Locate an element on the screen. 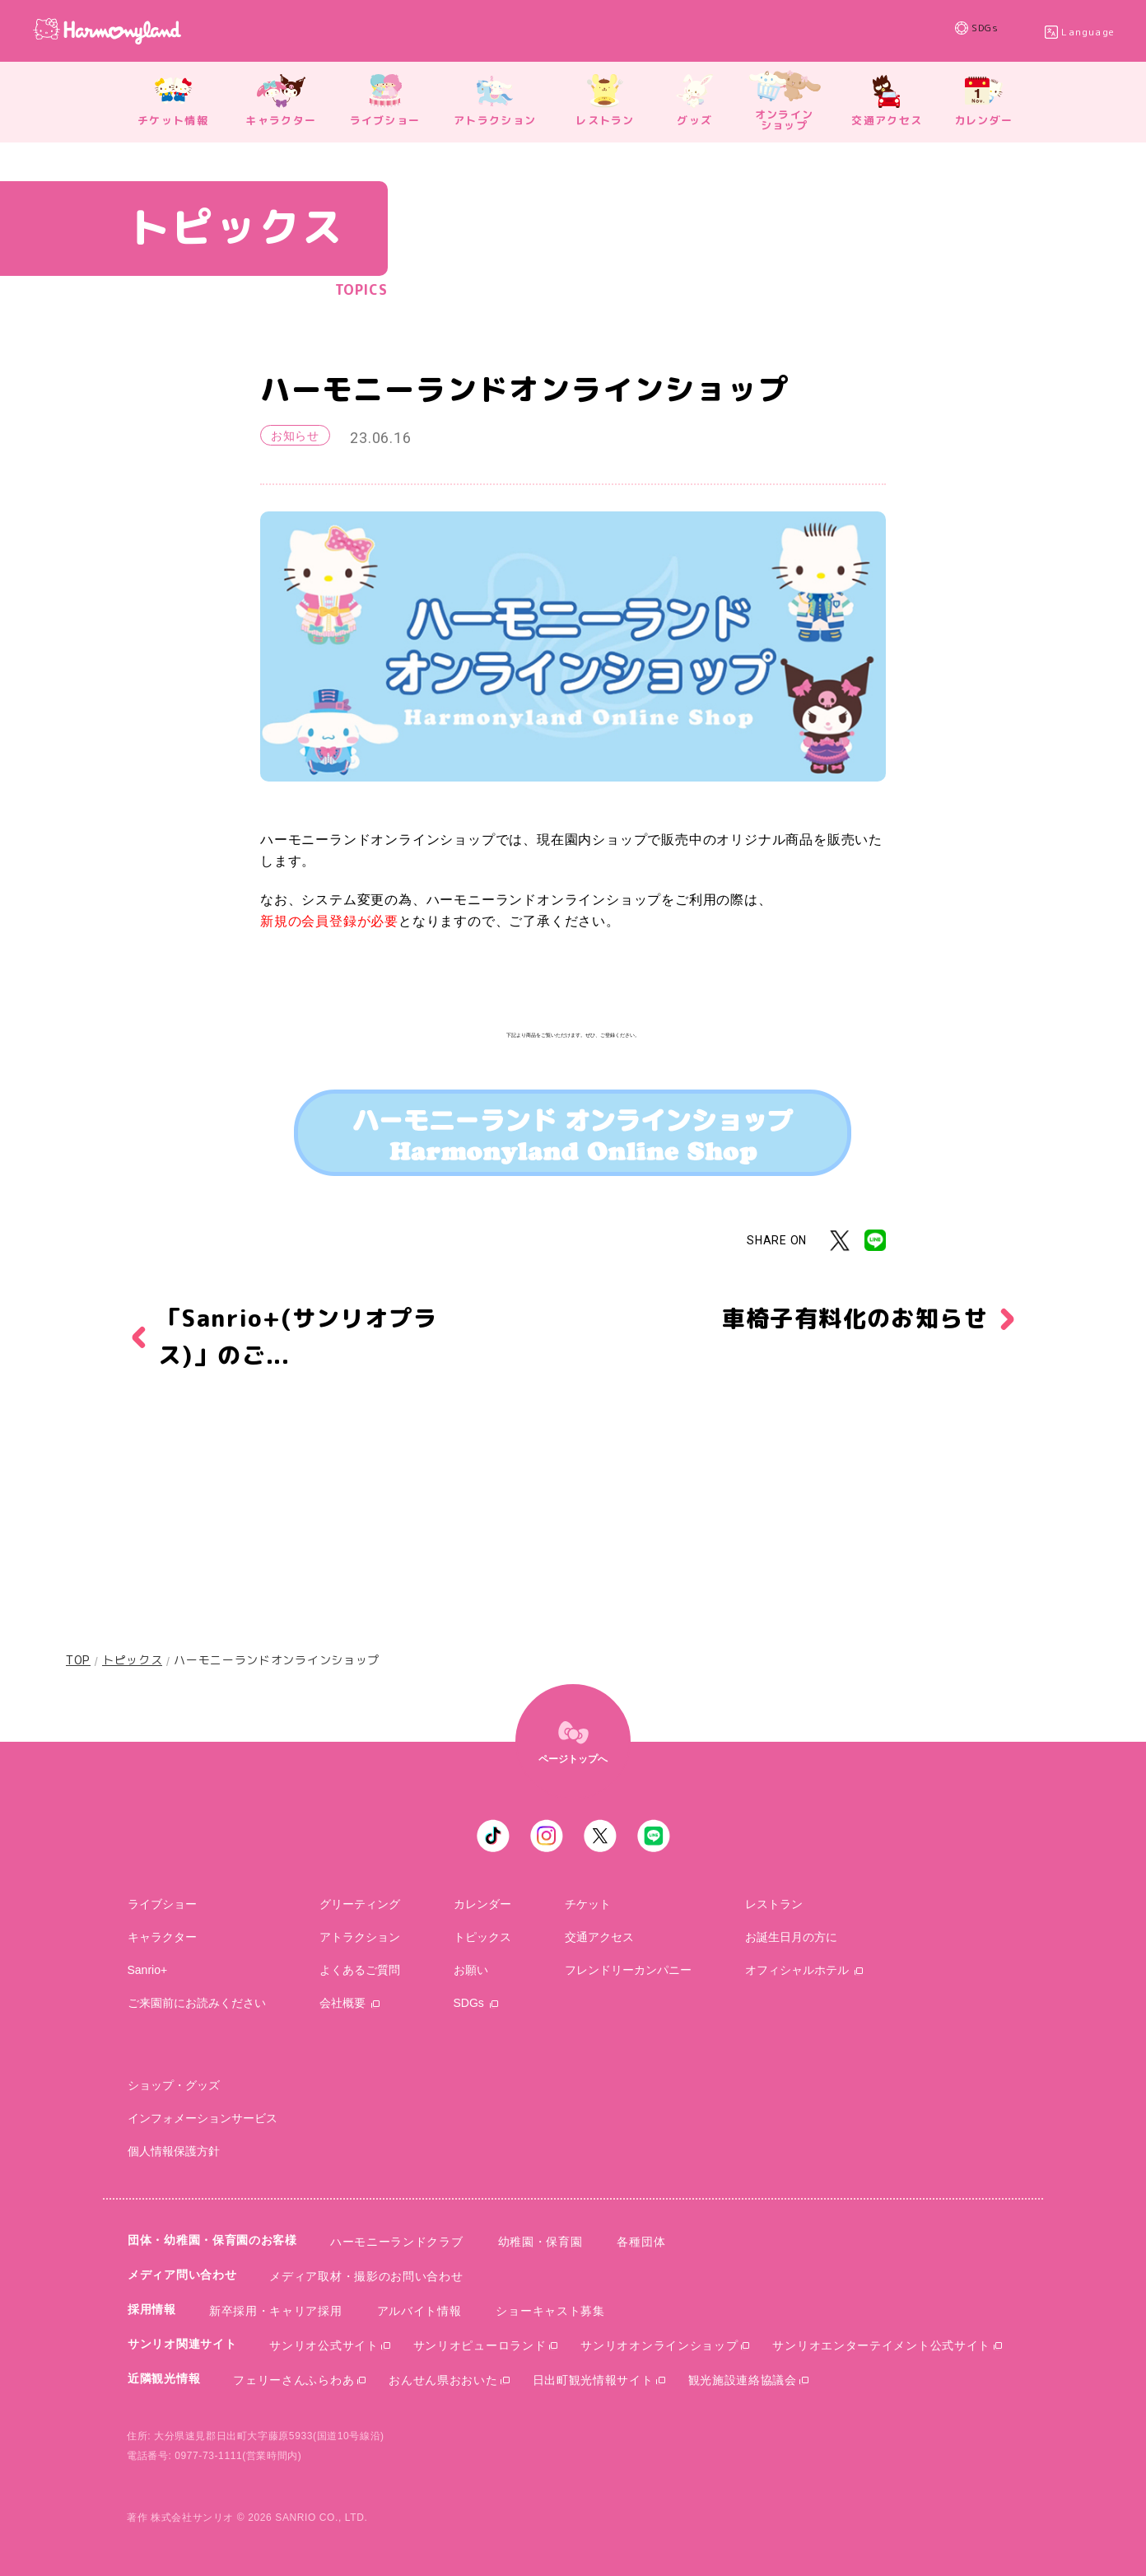 Image resolution: width=1146 pixels, height=2576 pixels. グリーティング is located at coordinates (359, 1904).